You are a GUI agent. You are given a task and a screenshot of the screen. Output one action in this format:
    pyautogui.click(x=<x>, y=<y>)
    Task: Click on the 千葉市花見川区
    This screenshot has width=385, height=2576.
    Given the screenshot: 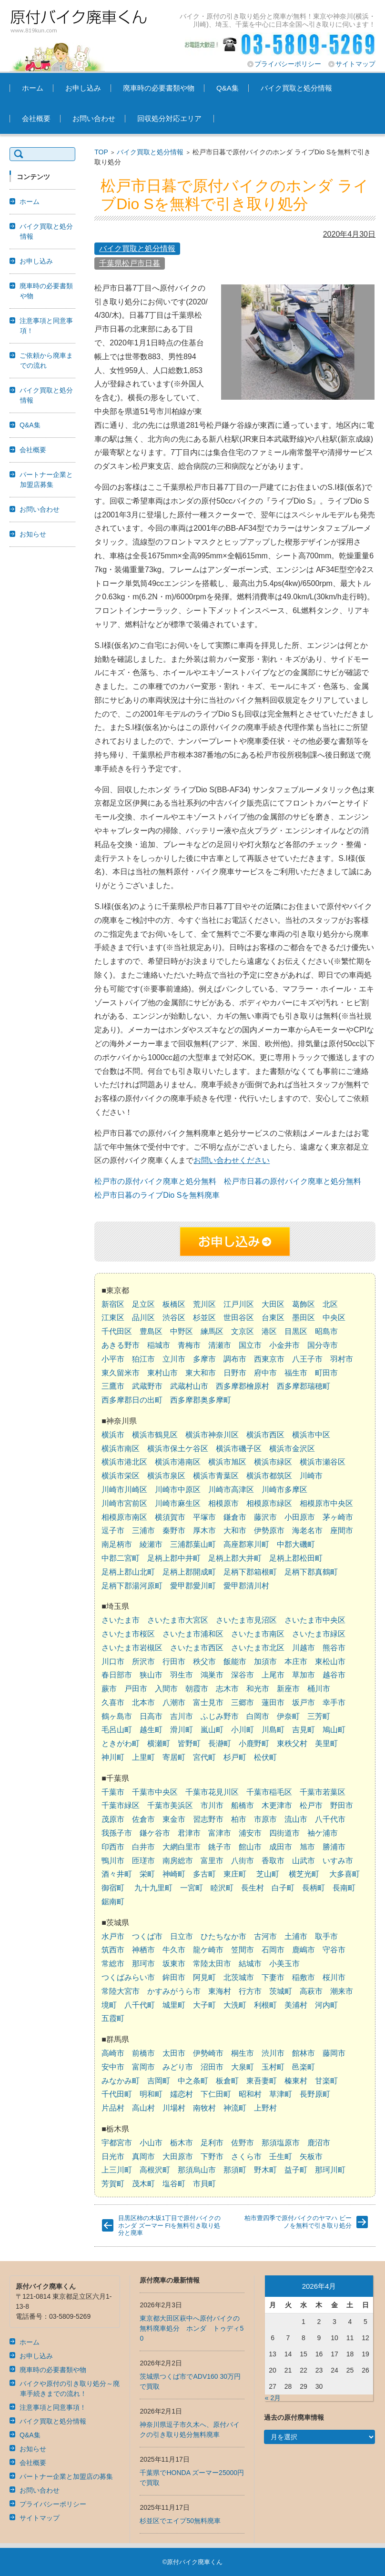 What is the action you would take?
    pyautogui.click(x=212, y=1792)
    